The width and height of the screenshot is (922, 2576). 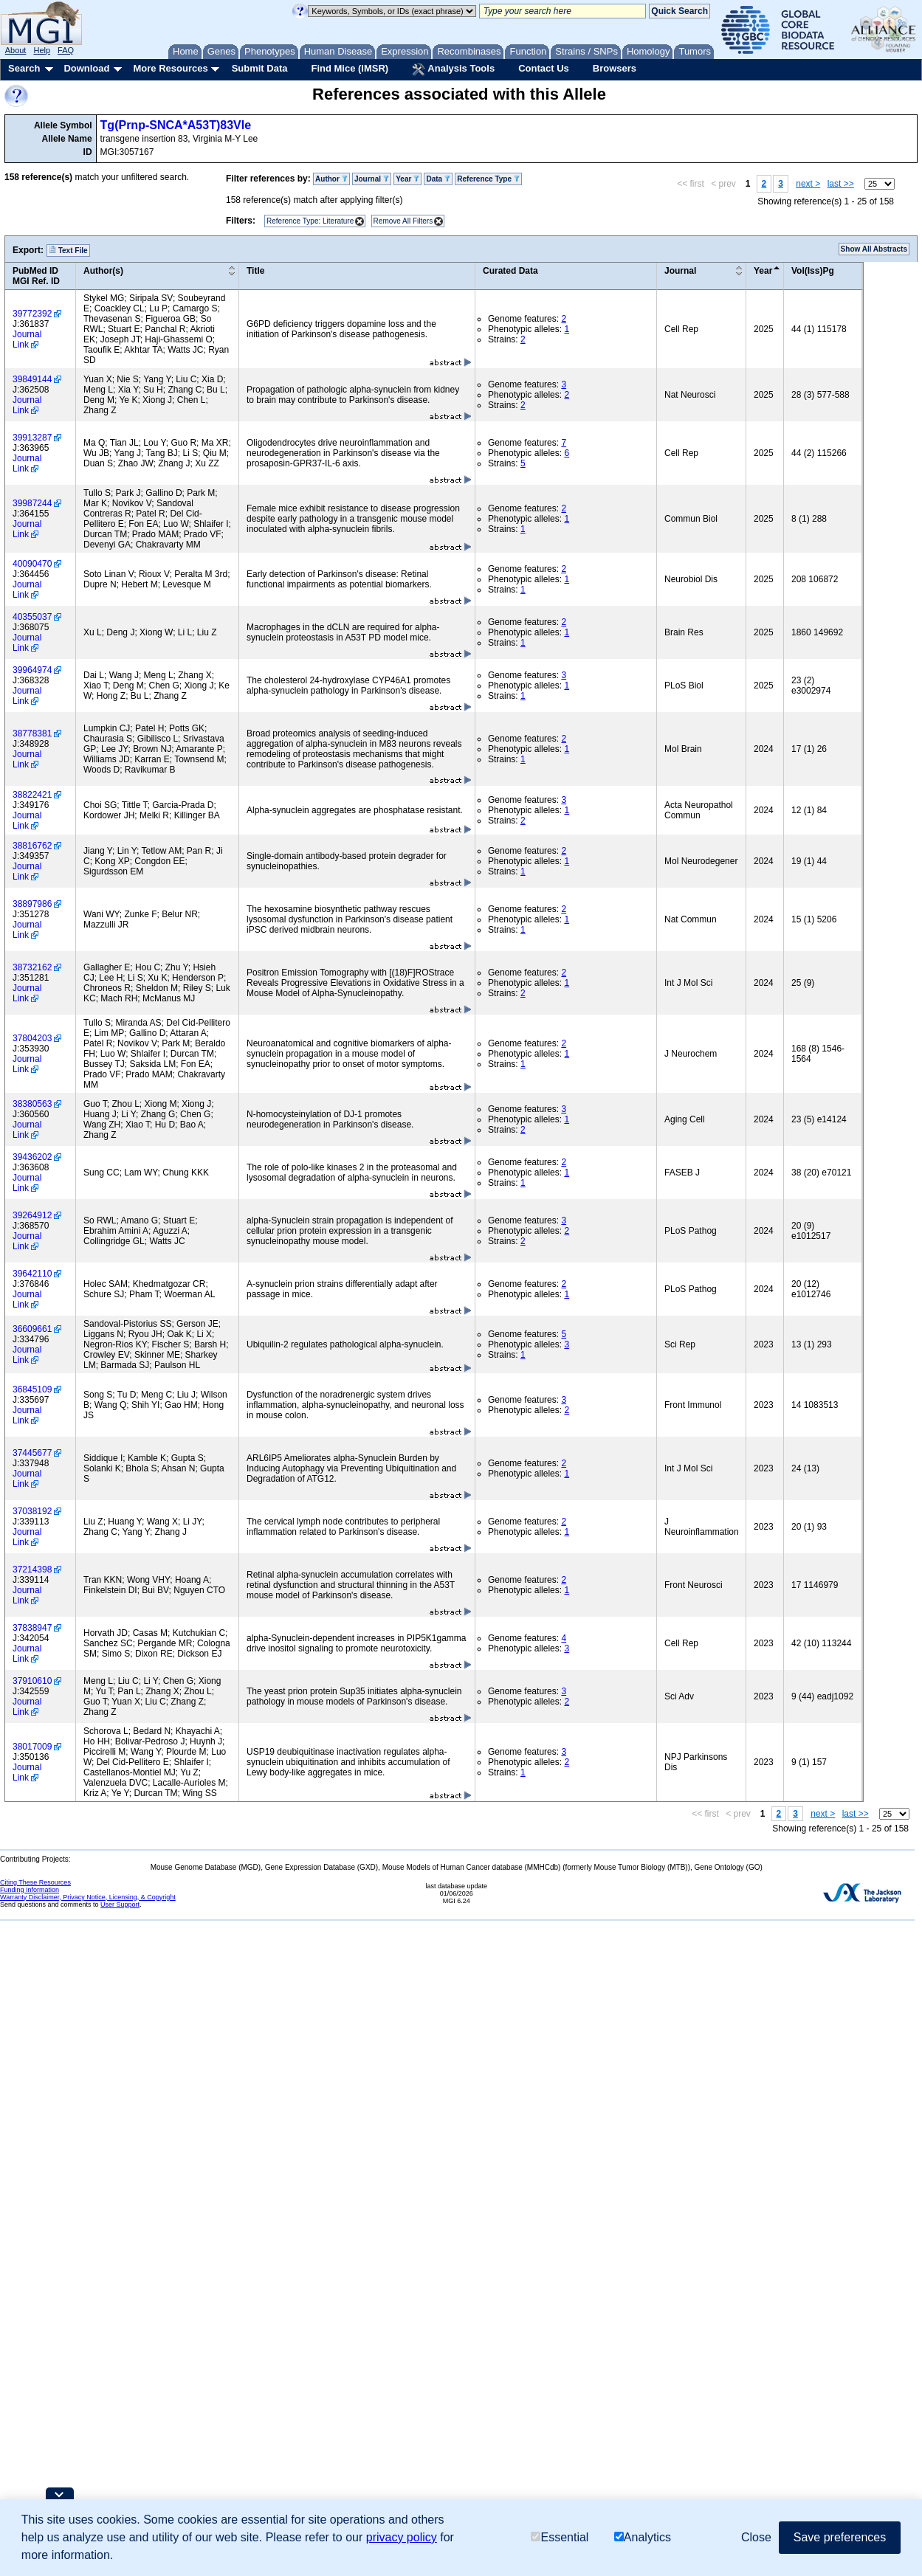 What do you see at coordinates (438, 179) in the screenshot?
I see `Data` at bounding box center [438, 179].